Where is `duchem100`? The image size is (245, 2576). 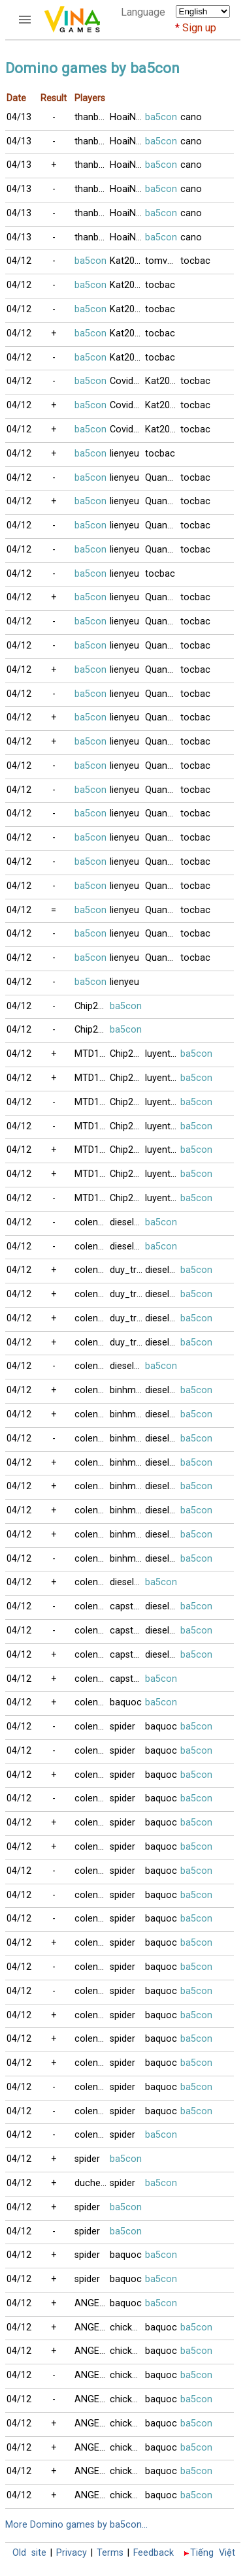
duchem100 is located at coordinates (92, 2183).